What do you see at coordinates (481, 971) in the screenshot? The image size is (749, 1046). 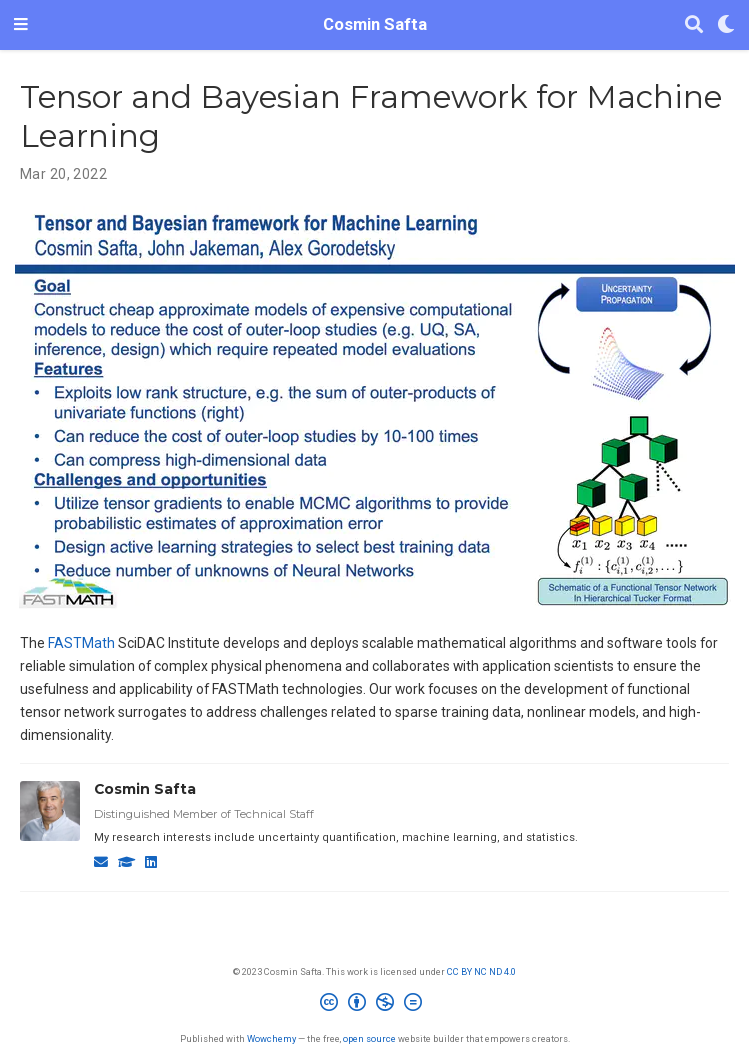 I see `CC BY NC ND 4.0` at bounding box center [481, 971].